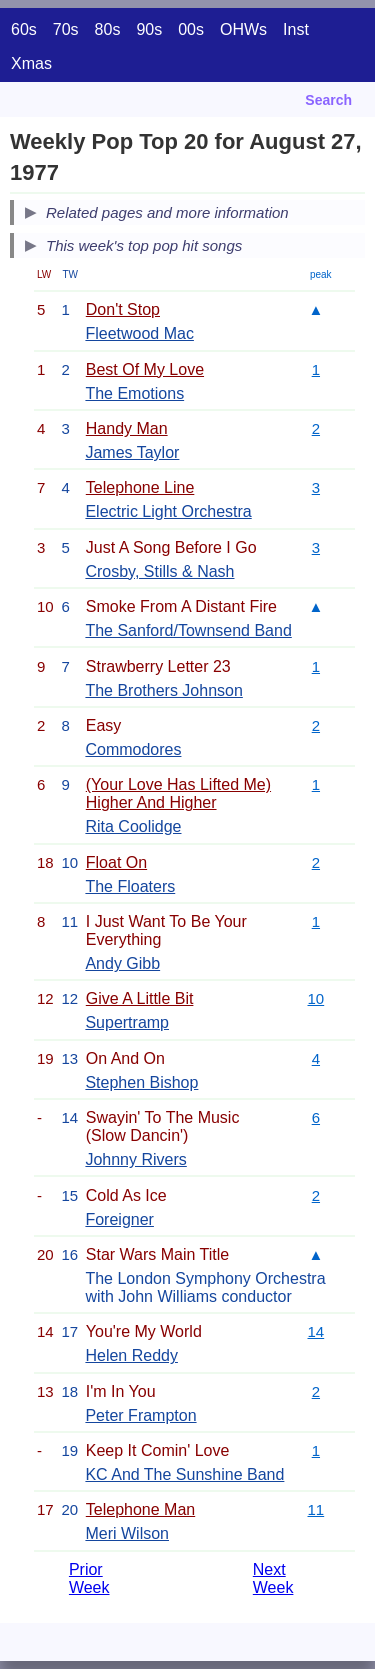 The image size is (375, 1669). I want to click on Telephone Line, so click(140, 487).